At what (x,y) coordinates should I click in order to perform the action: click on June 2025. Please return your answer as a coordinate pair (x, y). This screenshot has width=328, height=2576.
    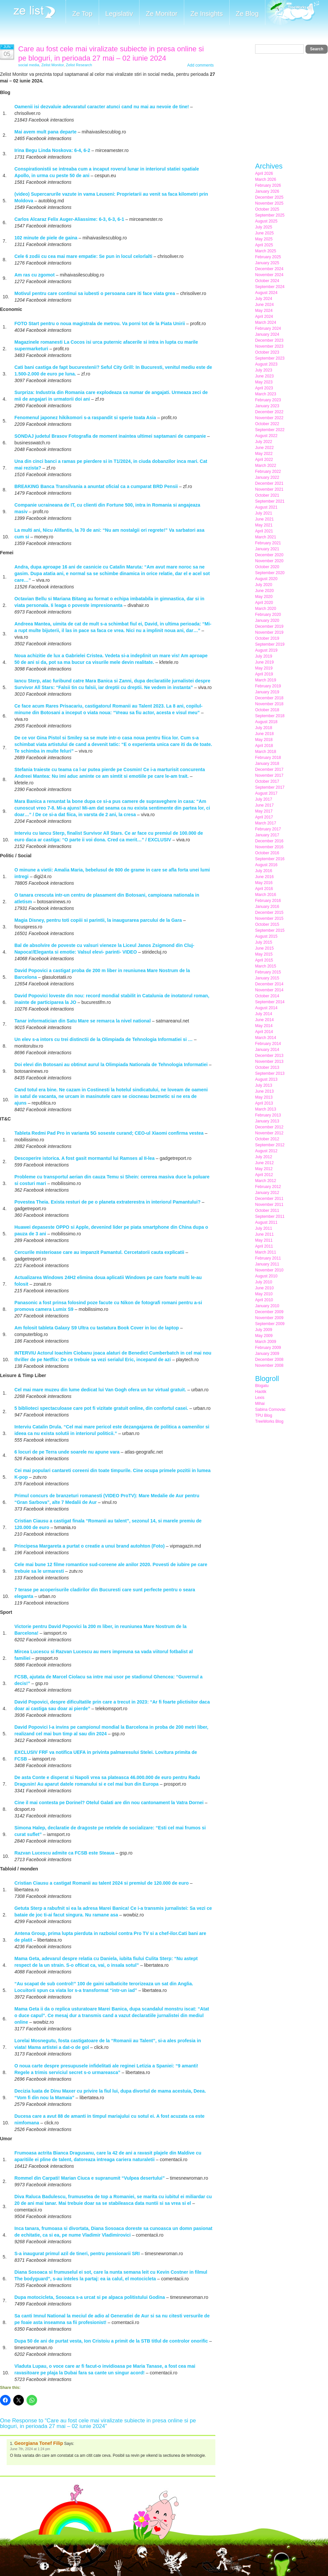
    Looking at the image, I should click on (264, 233).